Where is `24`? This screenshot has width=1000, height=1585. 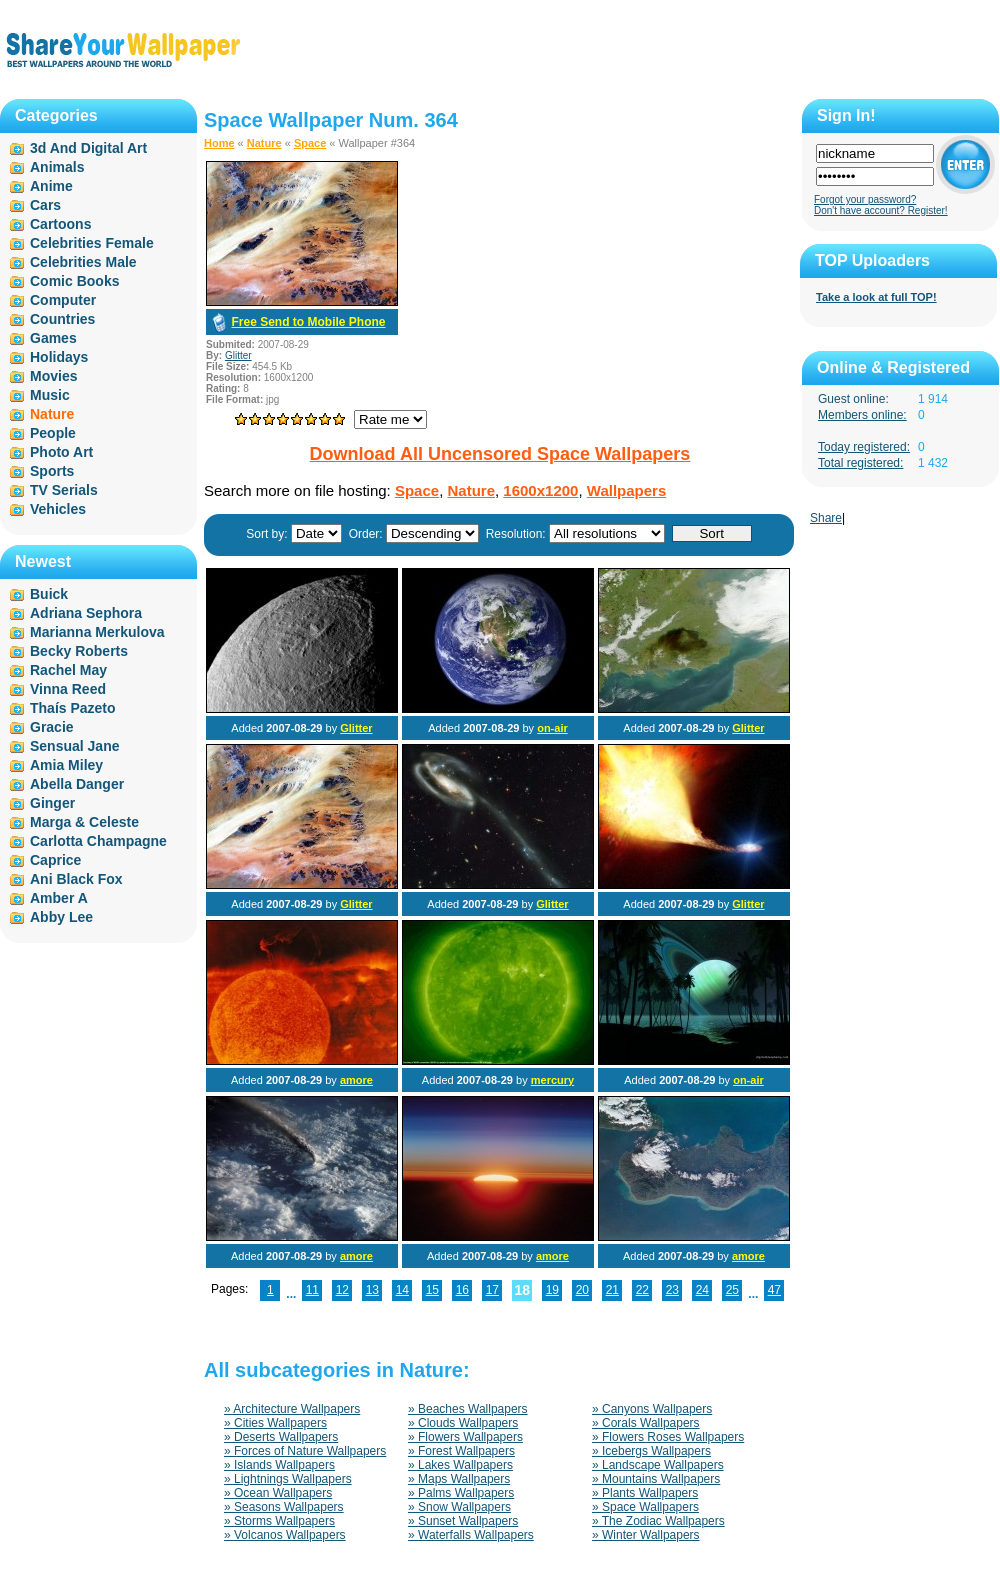
24 is located at coordinates (702, 1290).